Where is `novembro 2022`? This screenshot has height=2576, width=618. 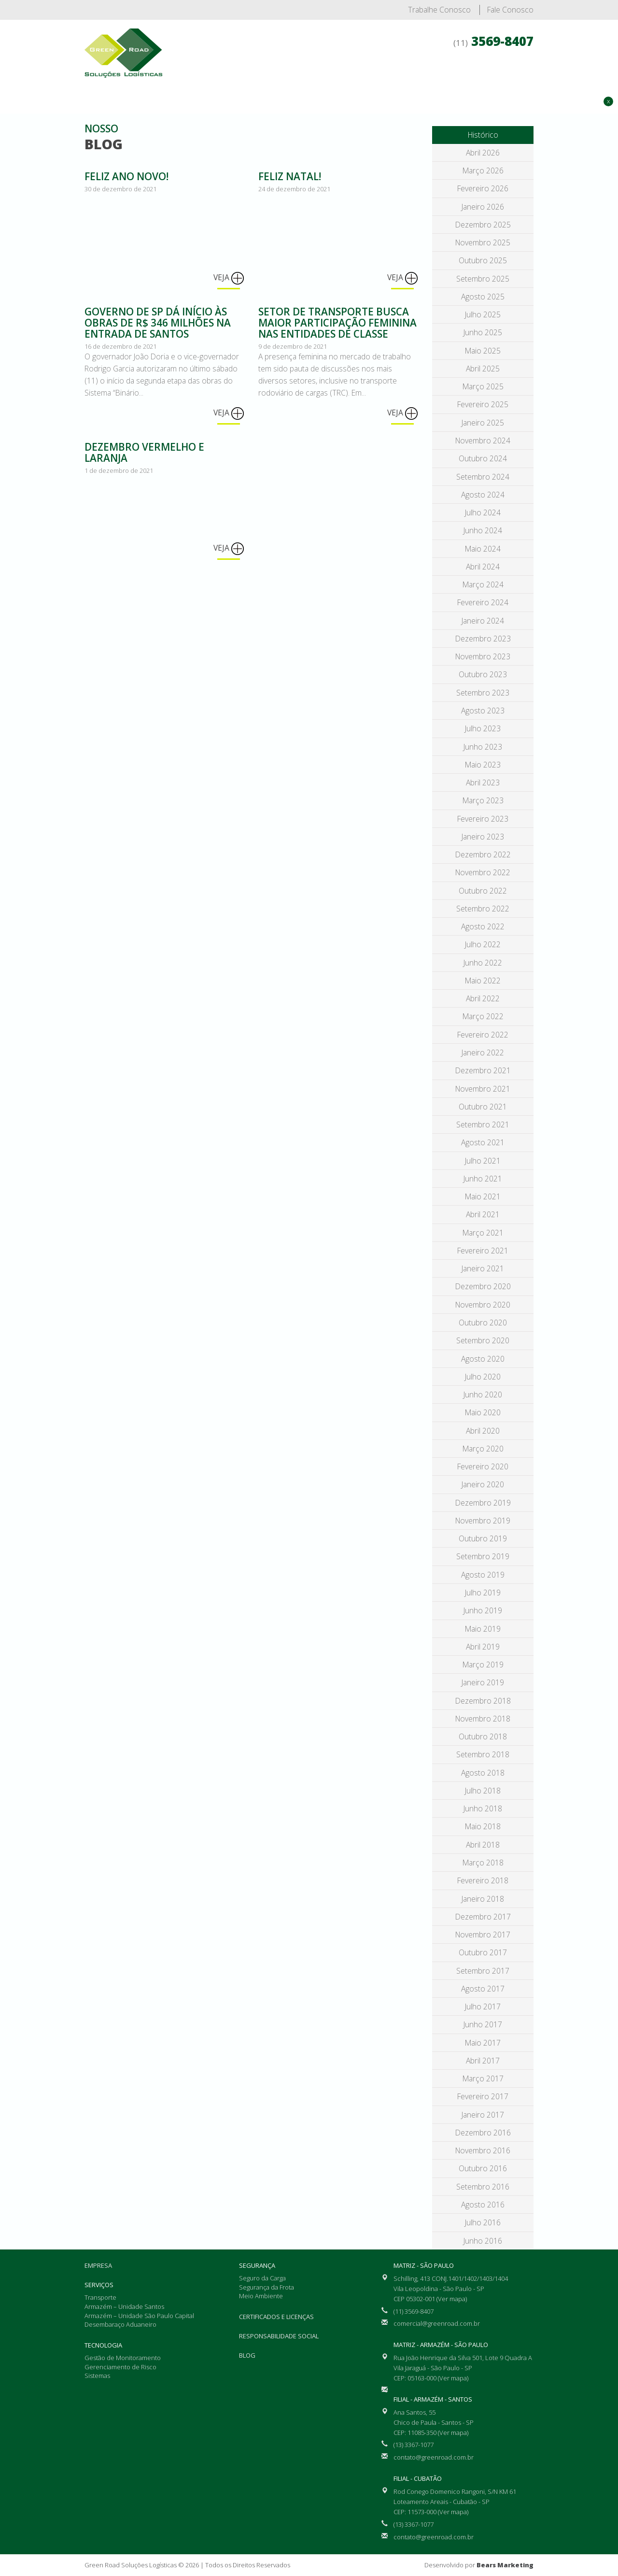
novembro 2022 is located at coordinates (482, 872).